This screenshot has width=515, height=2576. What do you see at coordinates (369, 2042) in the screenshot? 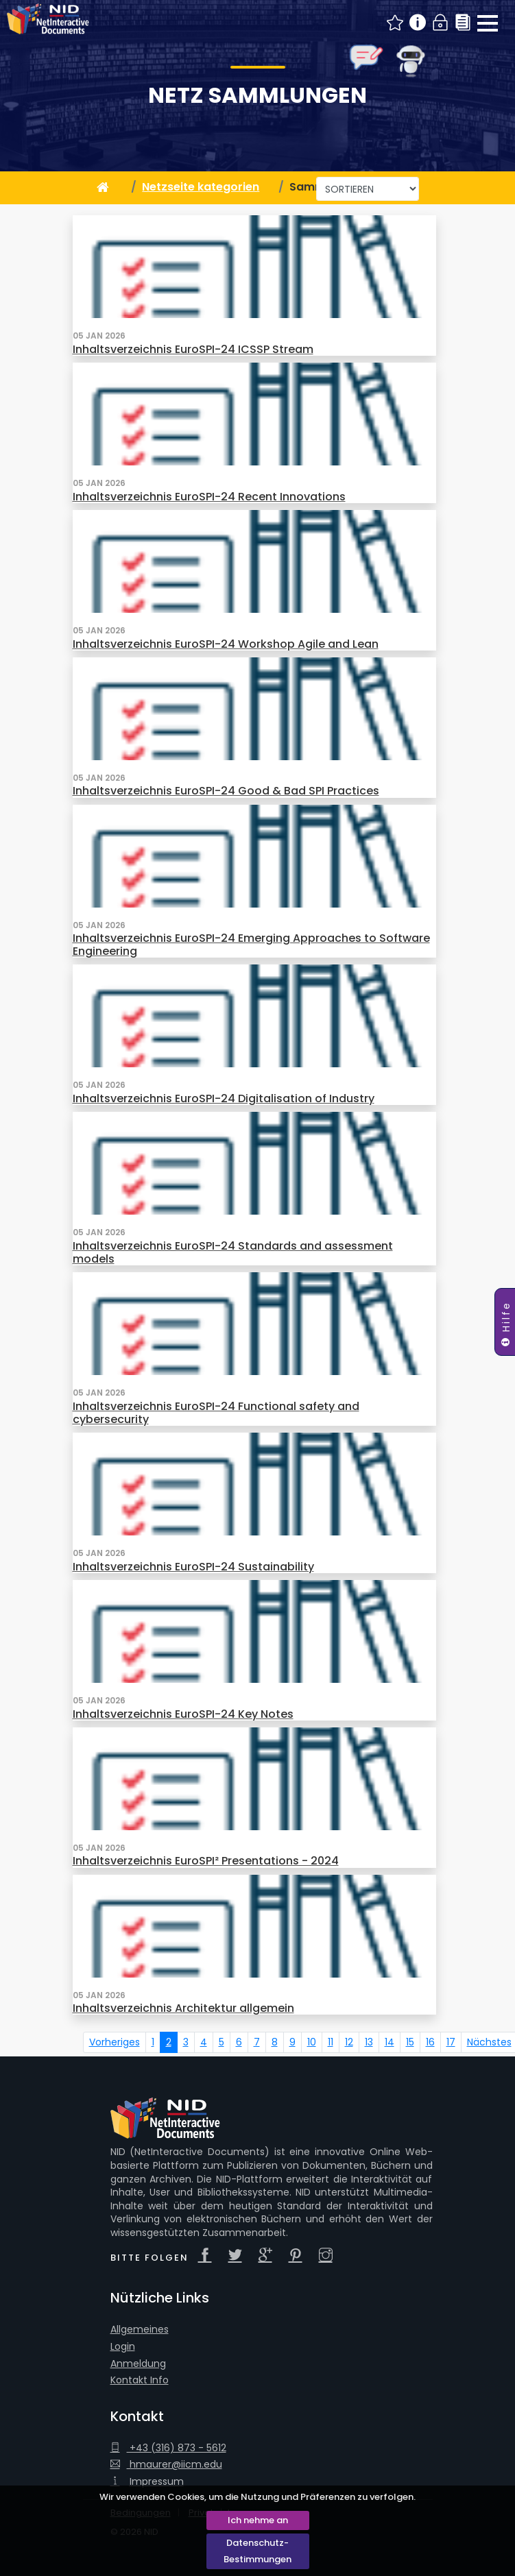
I see `13` at bounding box center [369, 2042].